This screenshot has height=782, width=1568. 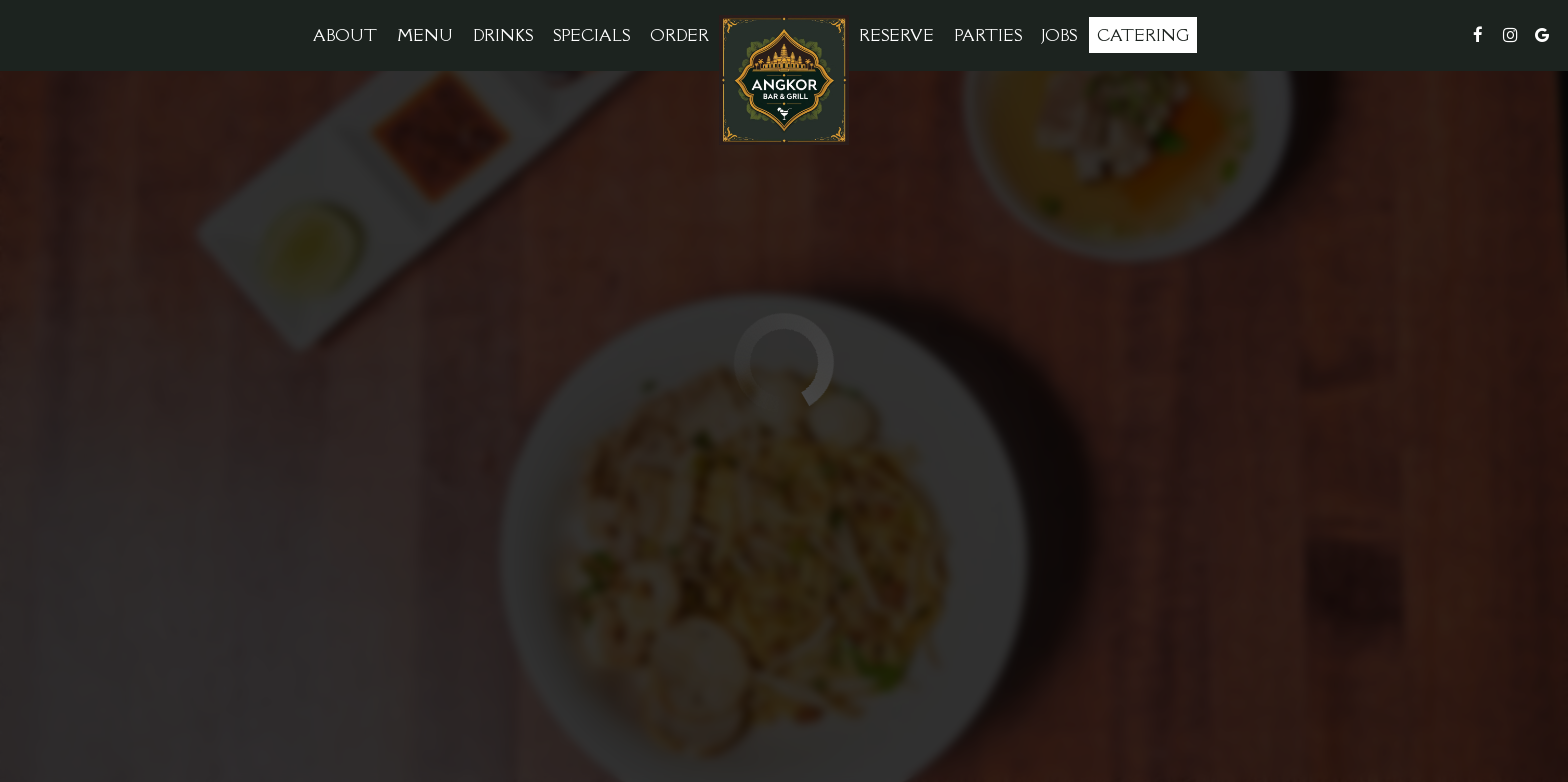 I want to click on Jobs, so click(x=1059, y=35).